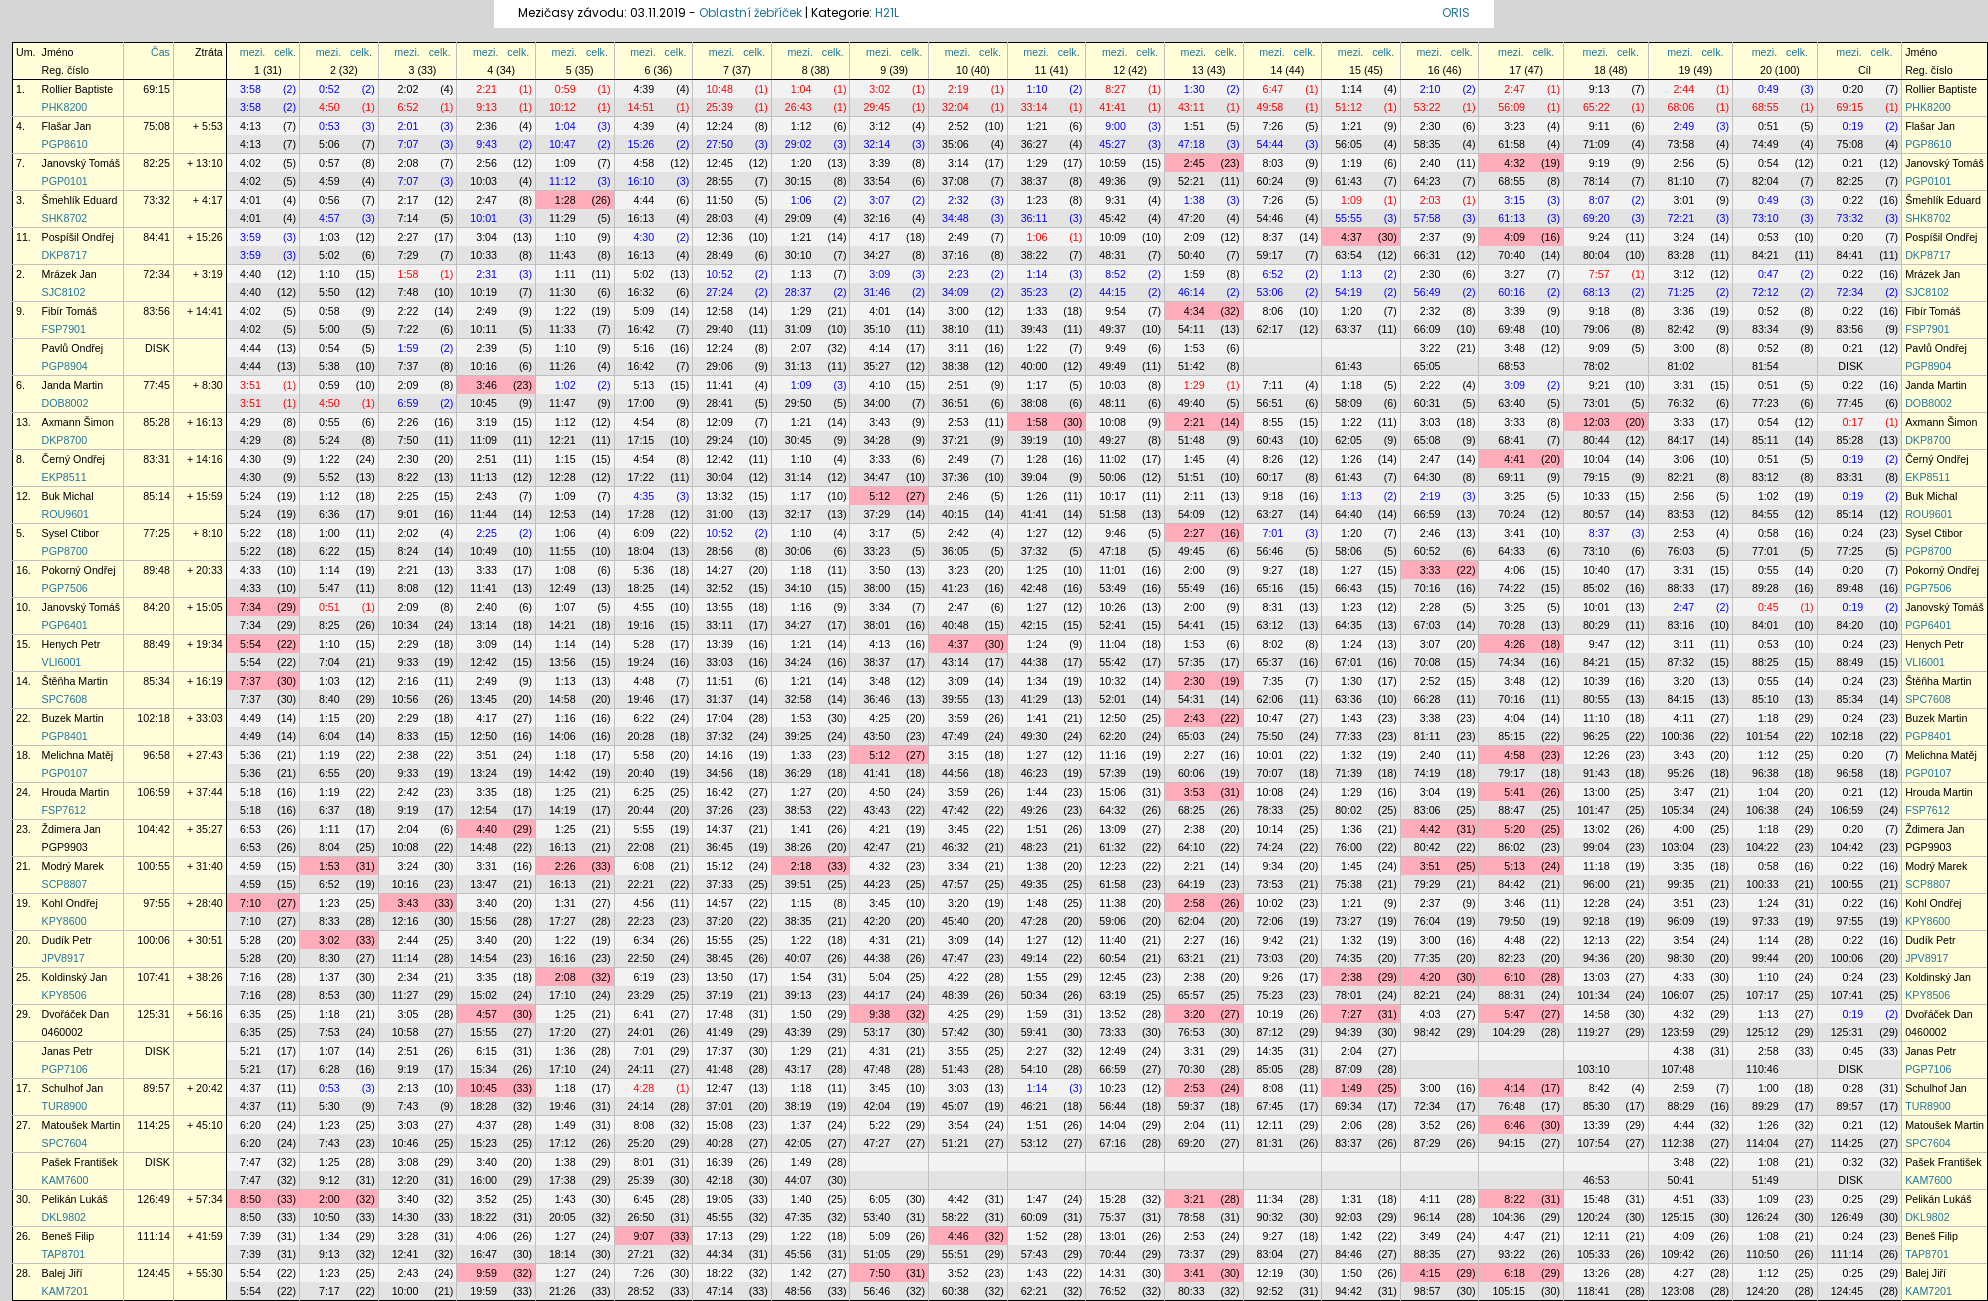 This screenshot has width=1988, height=1301. Describe the element at coordinates (719, 477) in the screenshot. I see `30:04` at that location.